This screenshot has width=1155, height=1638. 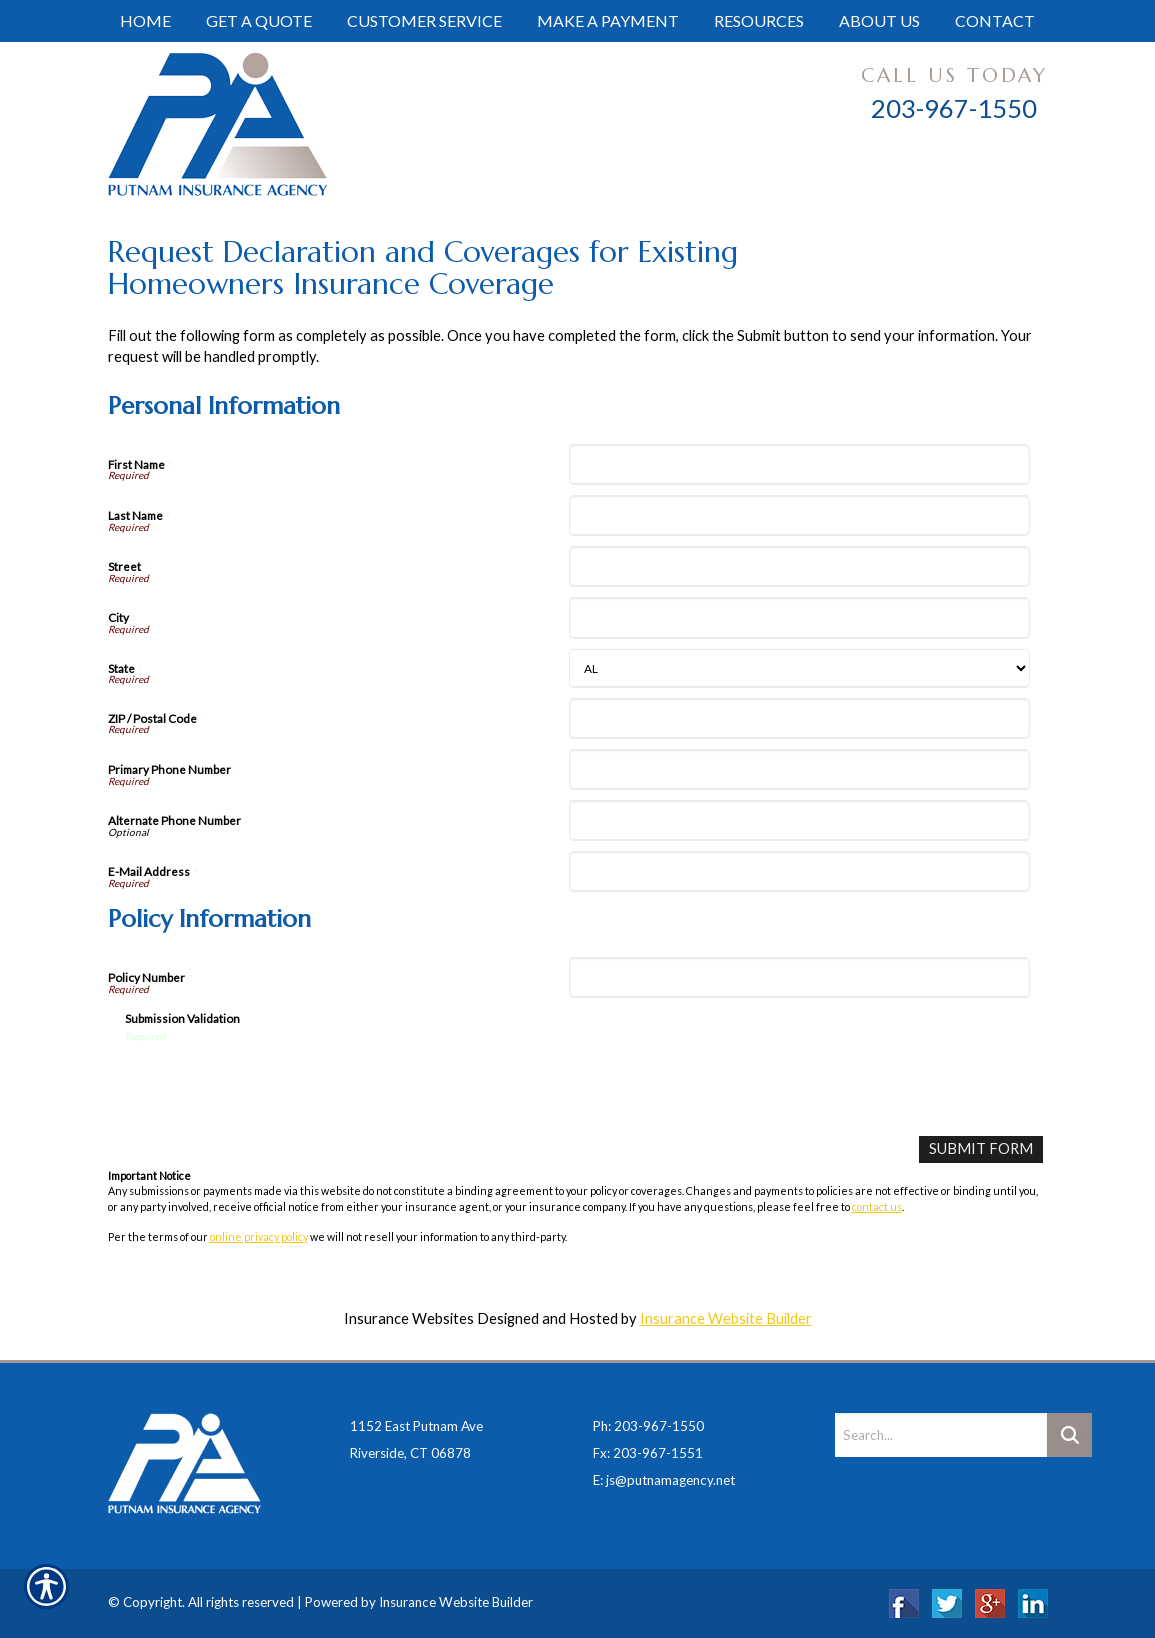 What do you see at coordinates (954, 108) in the screenshot?
I see `203-967-1550` at bounding box center [954, 108].